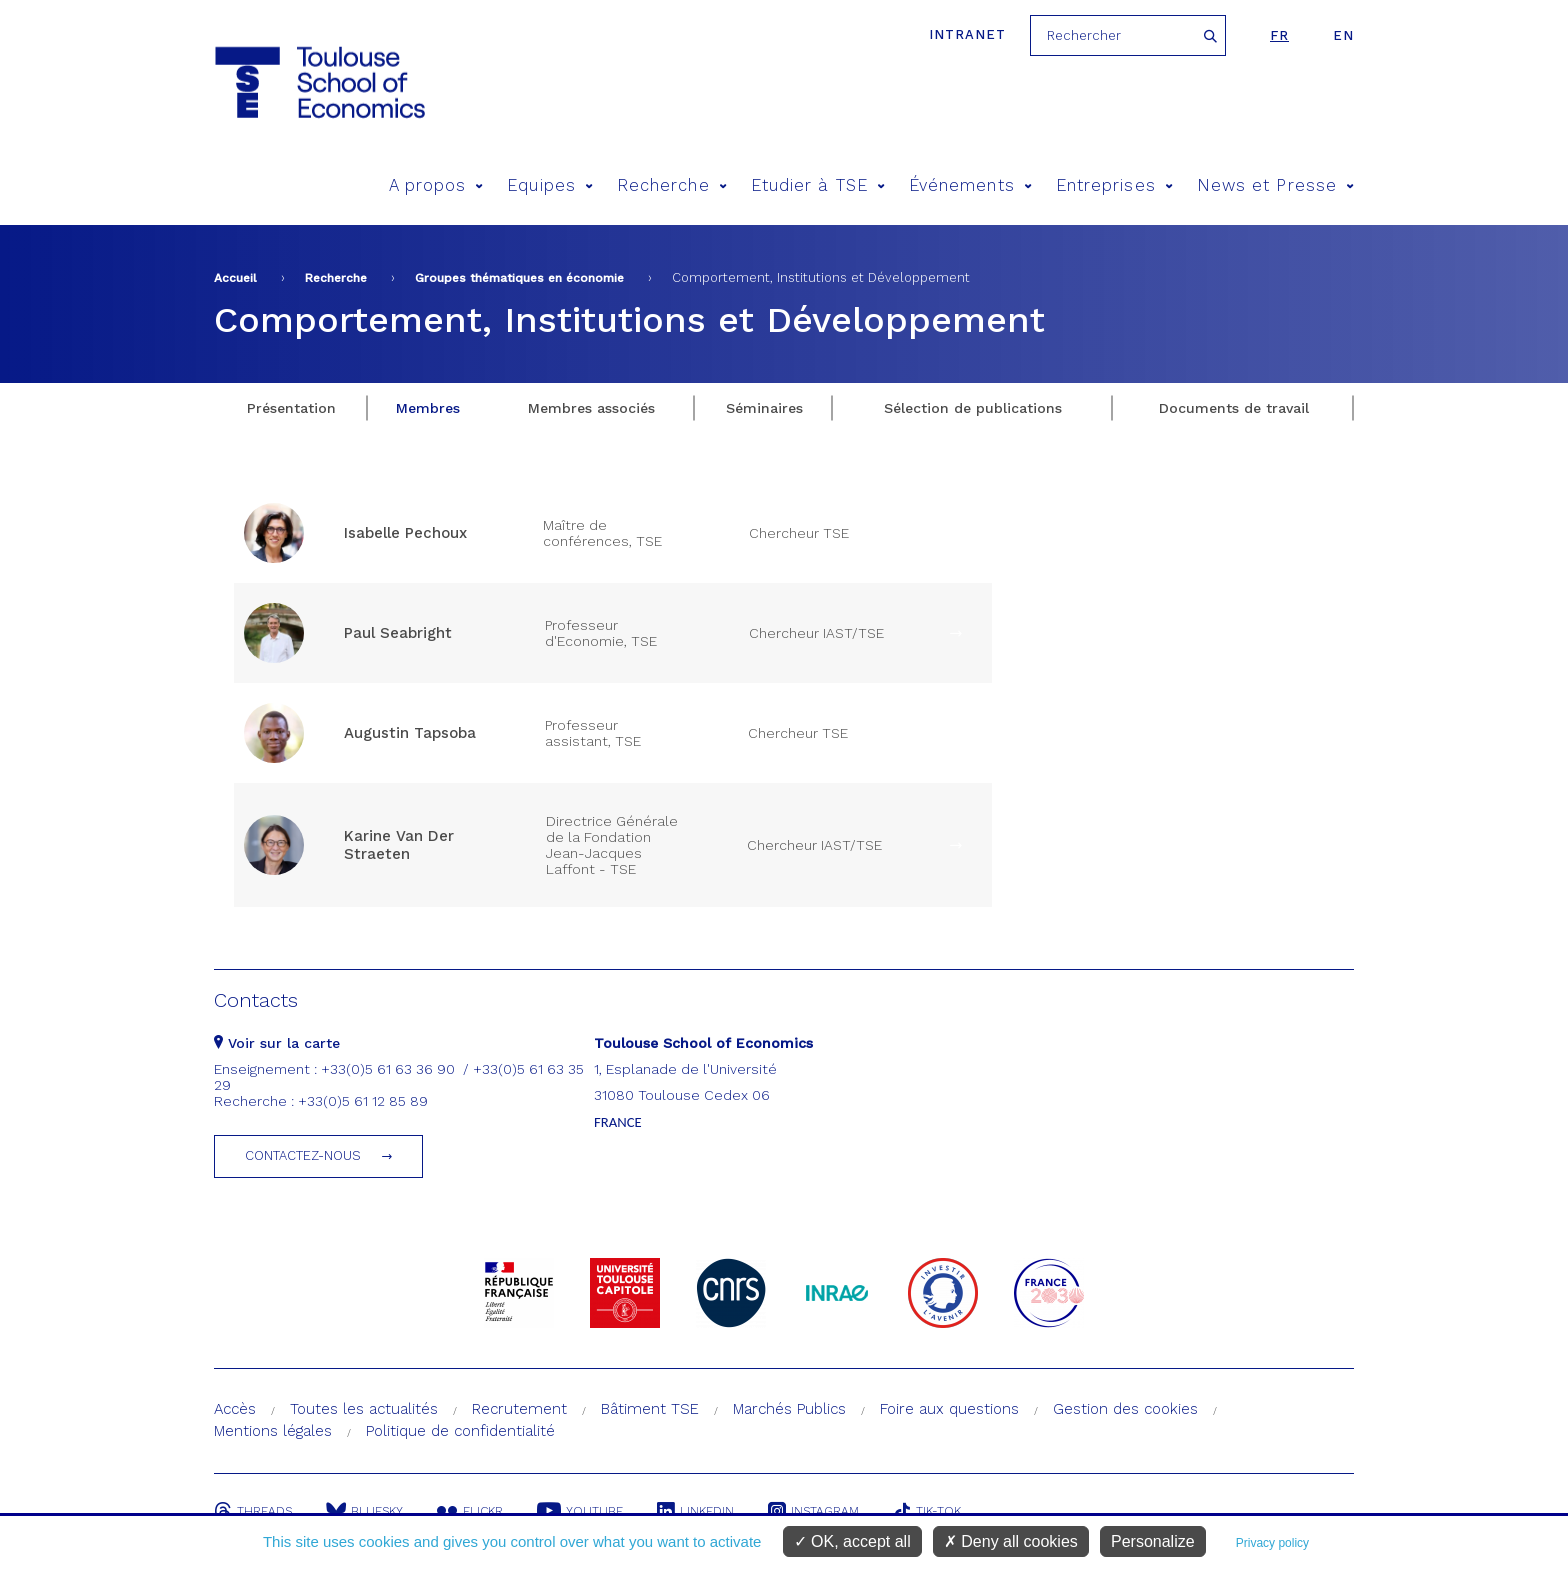 The width and height of the screenshot is (1568, 1570). I want to click on Threads, so click(253, 1511).